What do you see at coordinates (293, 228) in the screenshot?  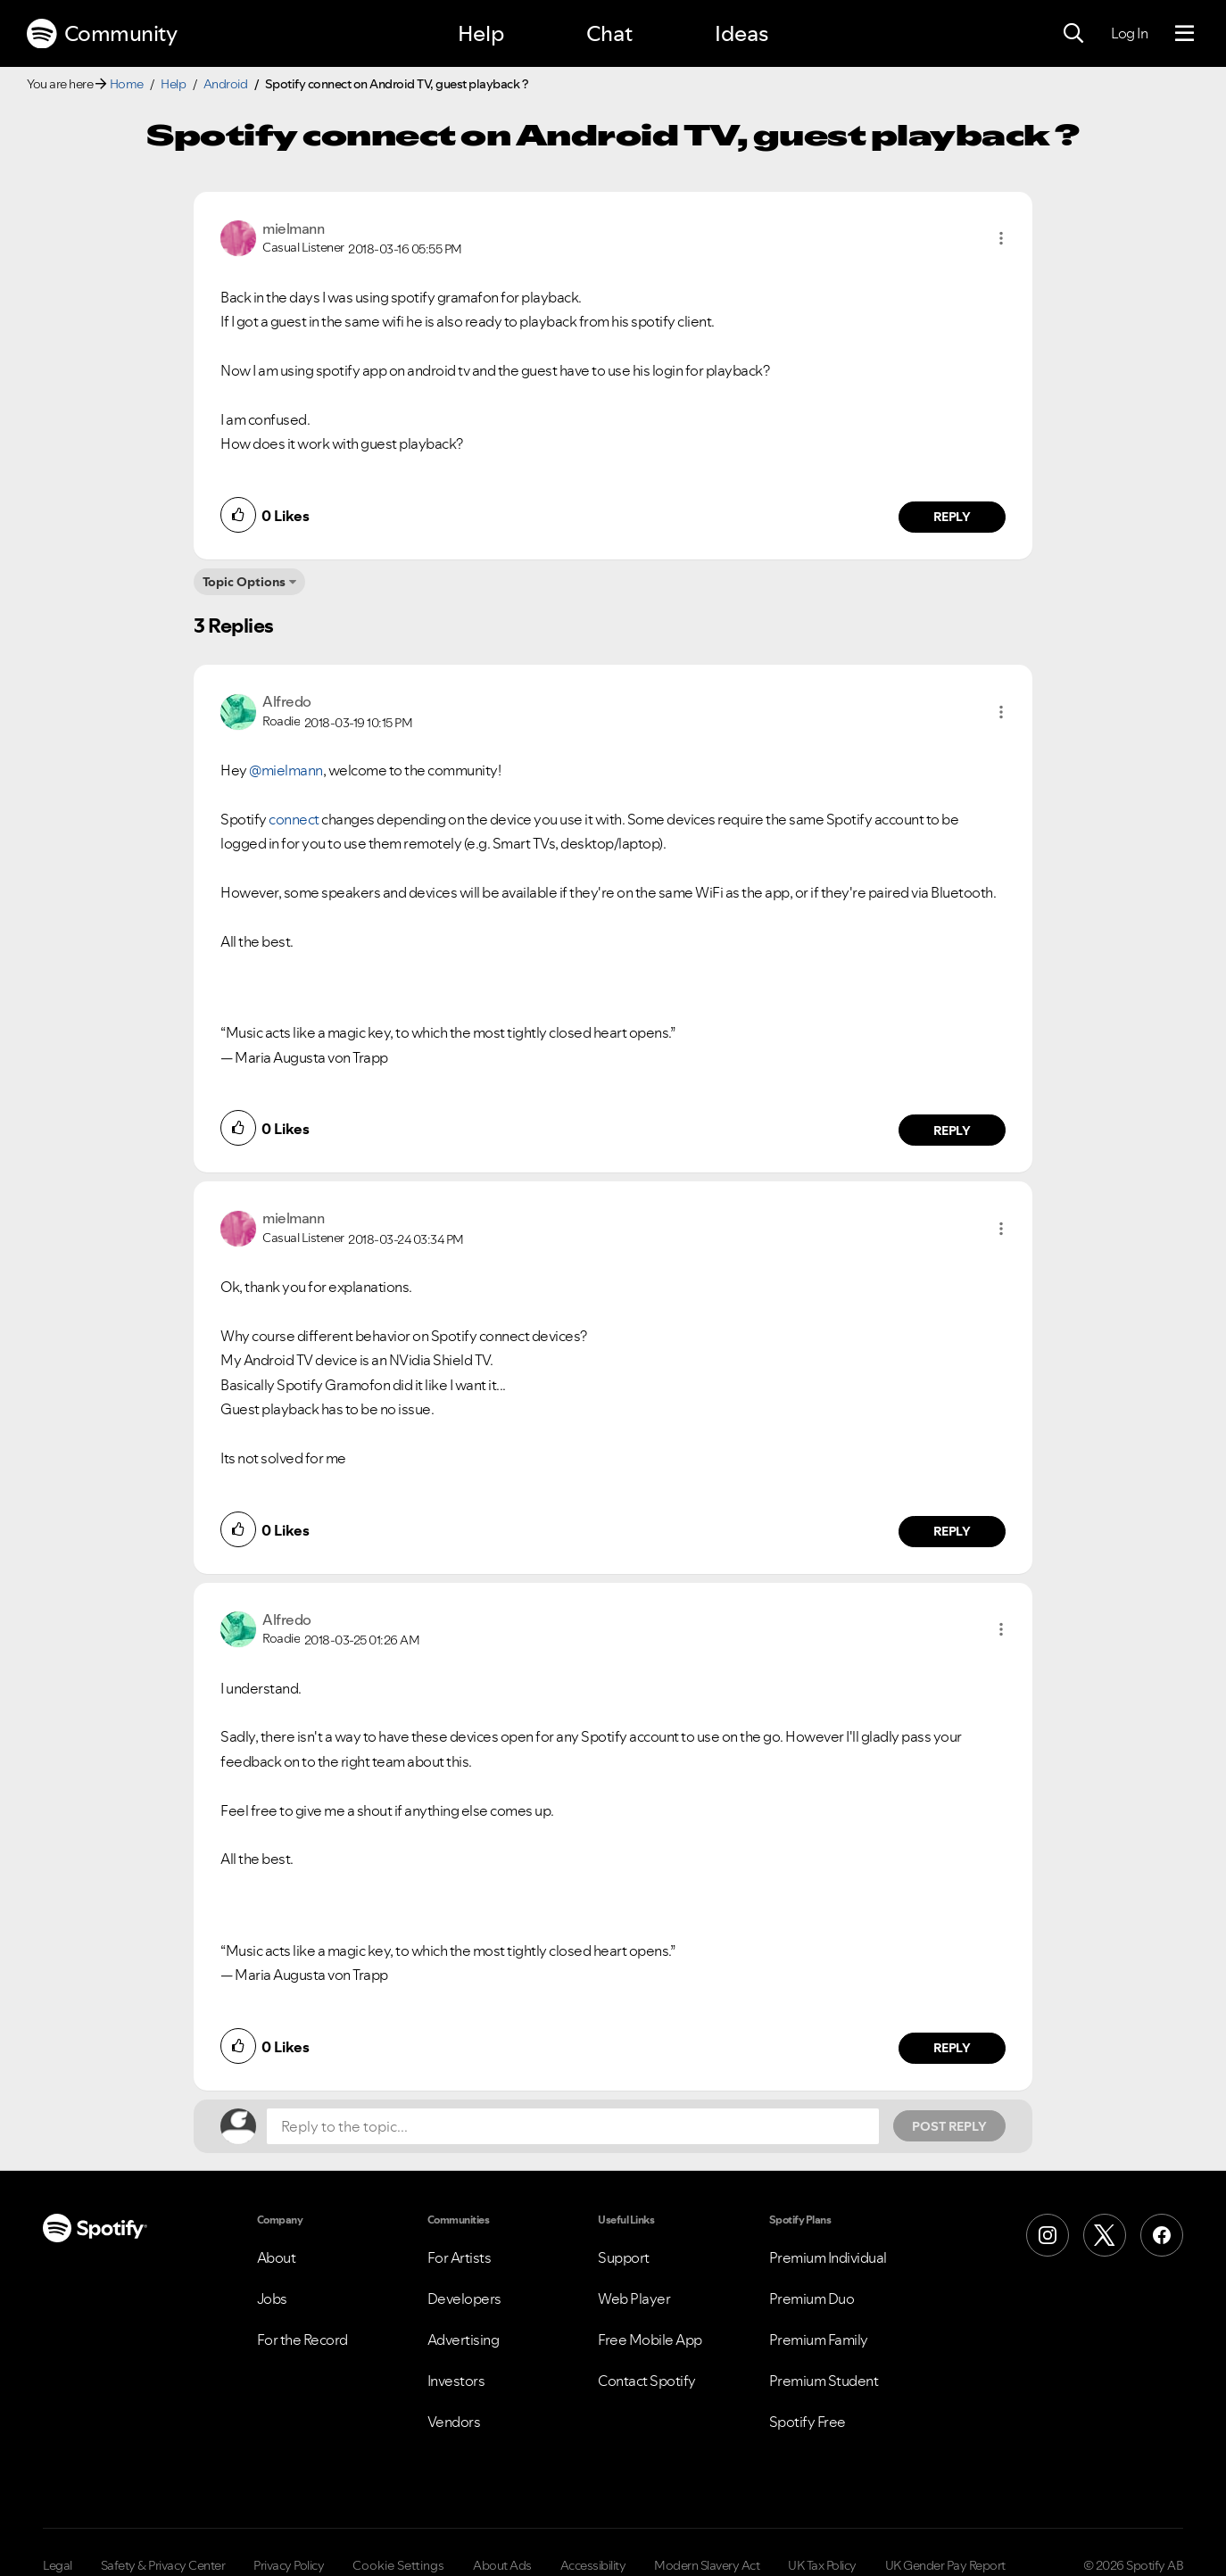 I see `[View Profile of mielmann]` at bounding box center [293, 228].